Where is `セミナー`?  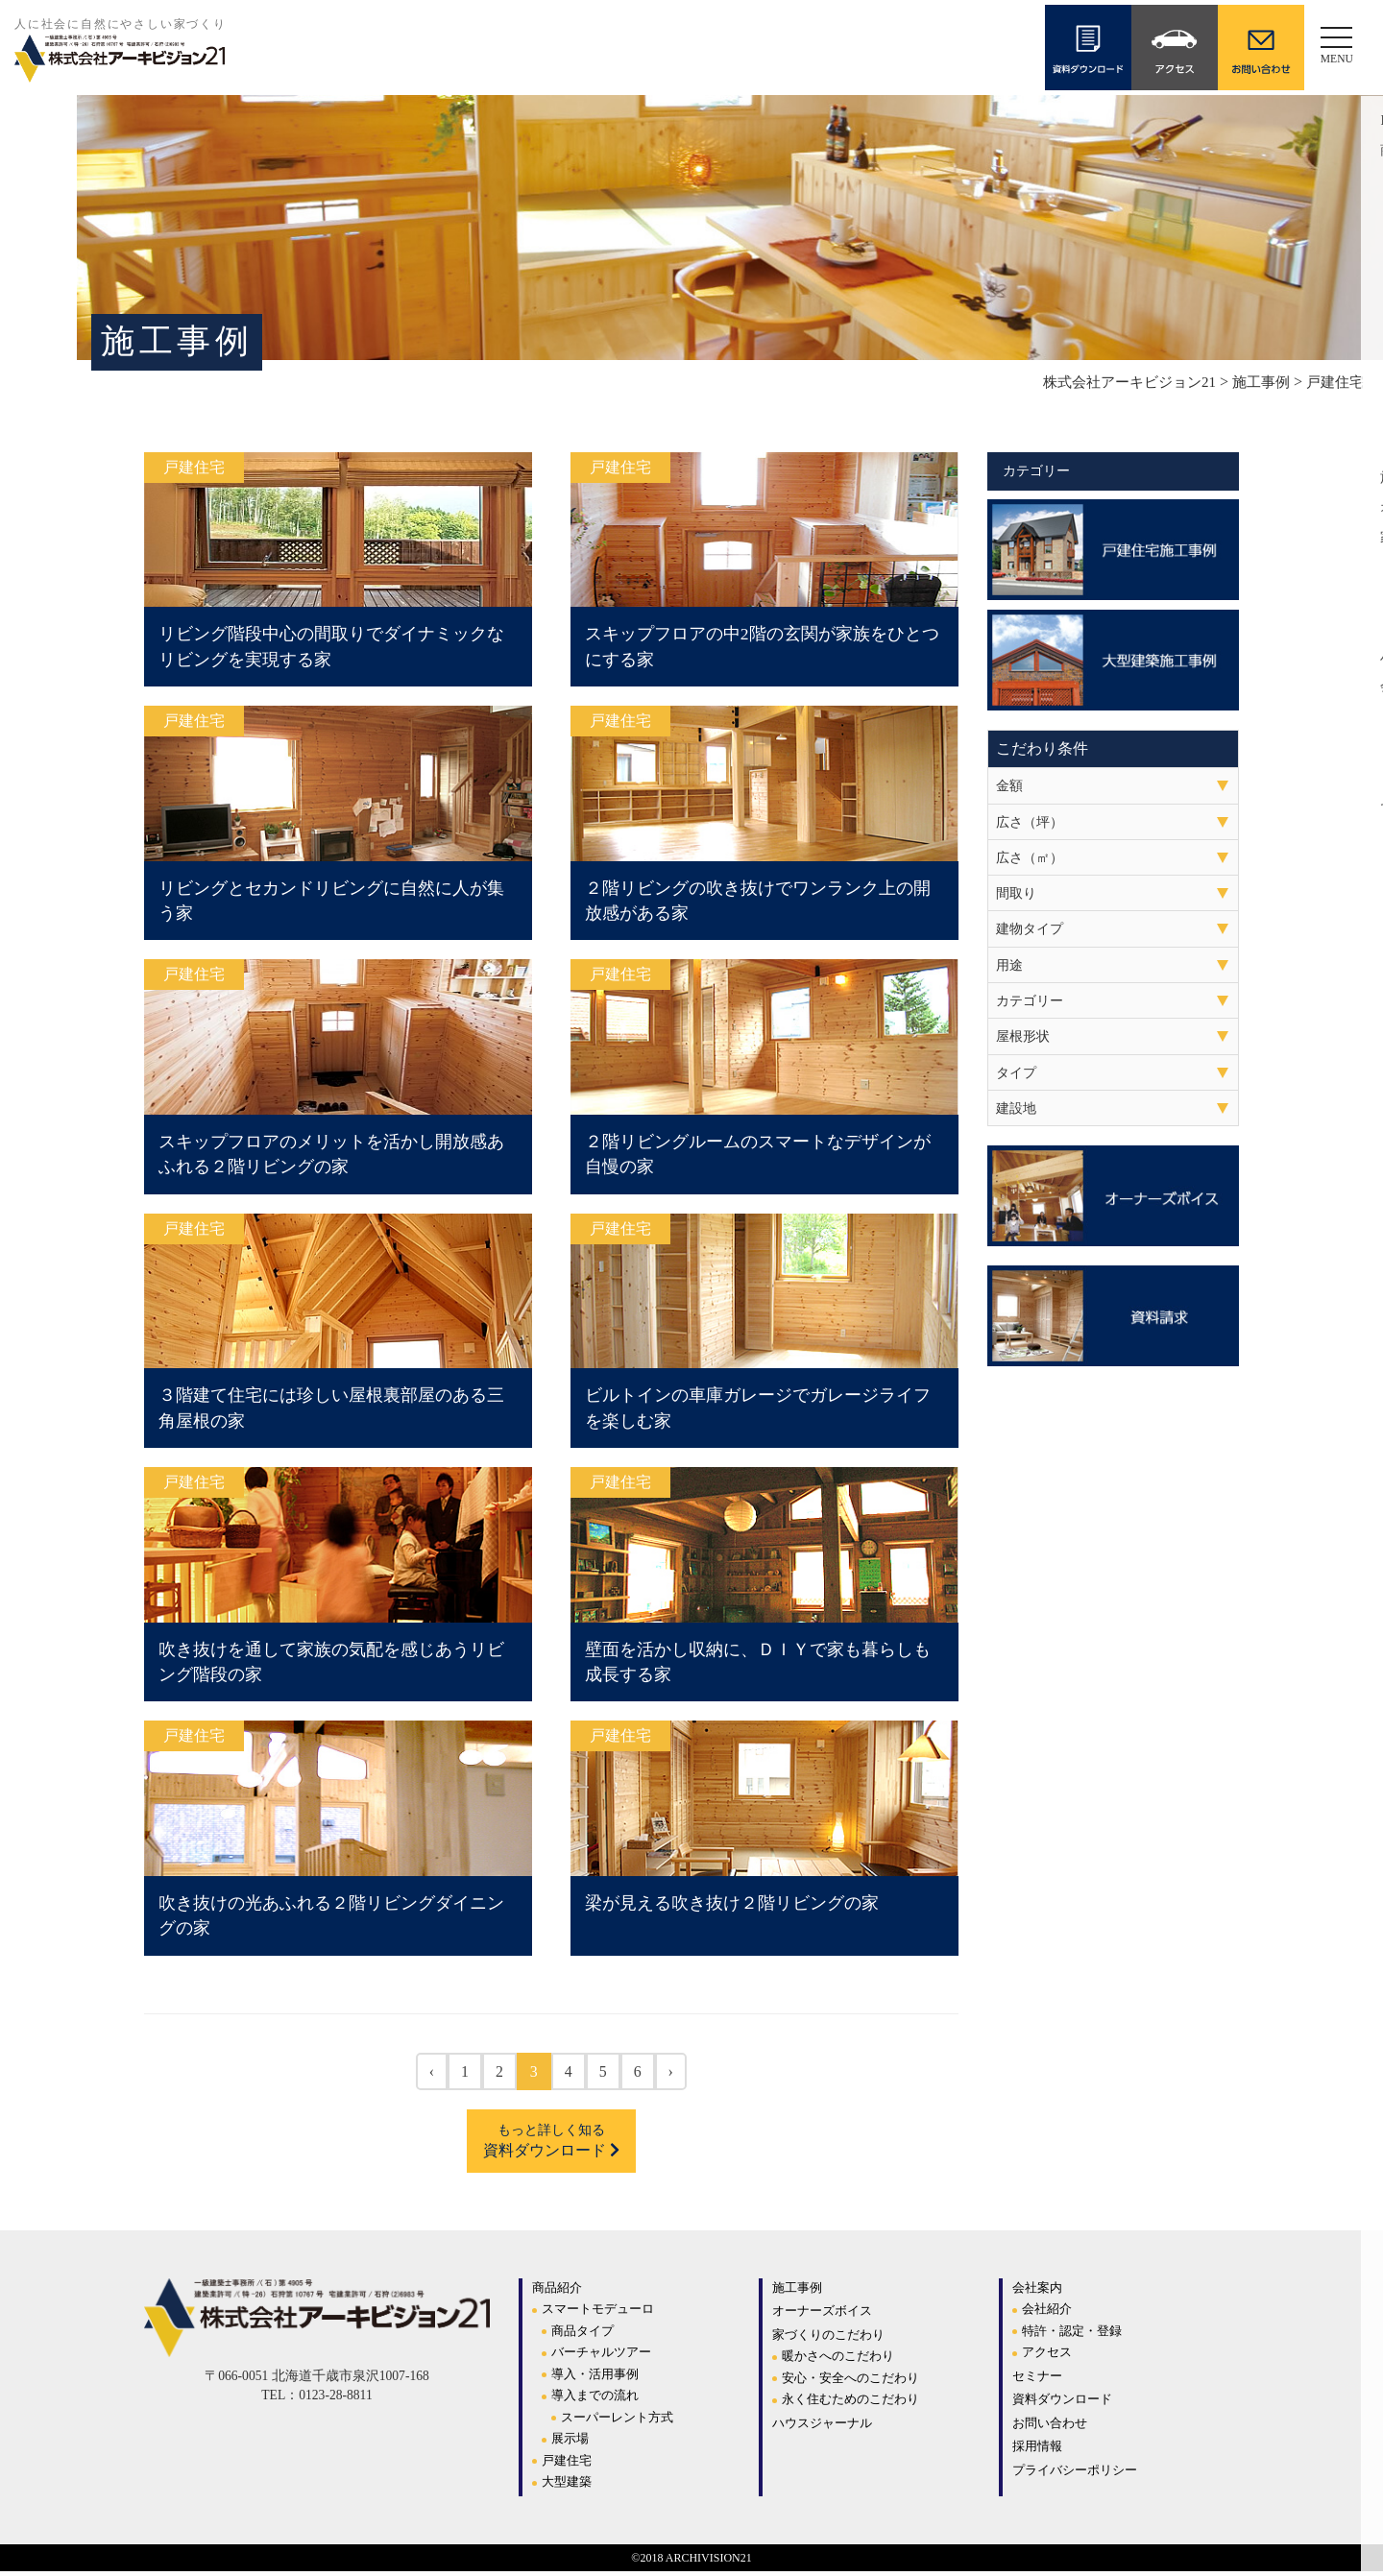 セミナー is located at coordinates (1037, 2380).